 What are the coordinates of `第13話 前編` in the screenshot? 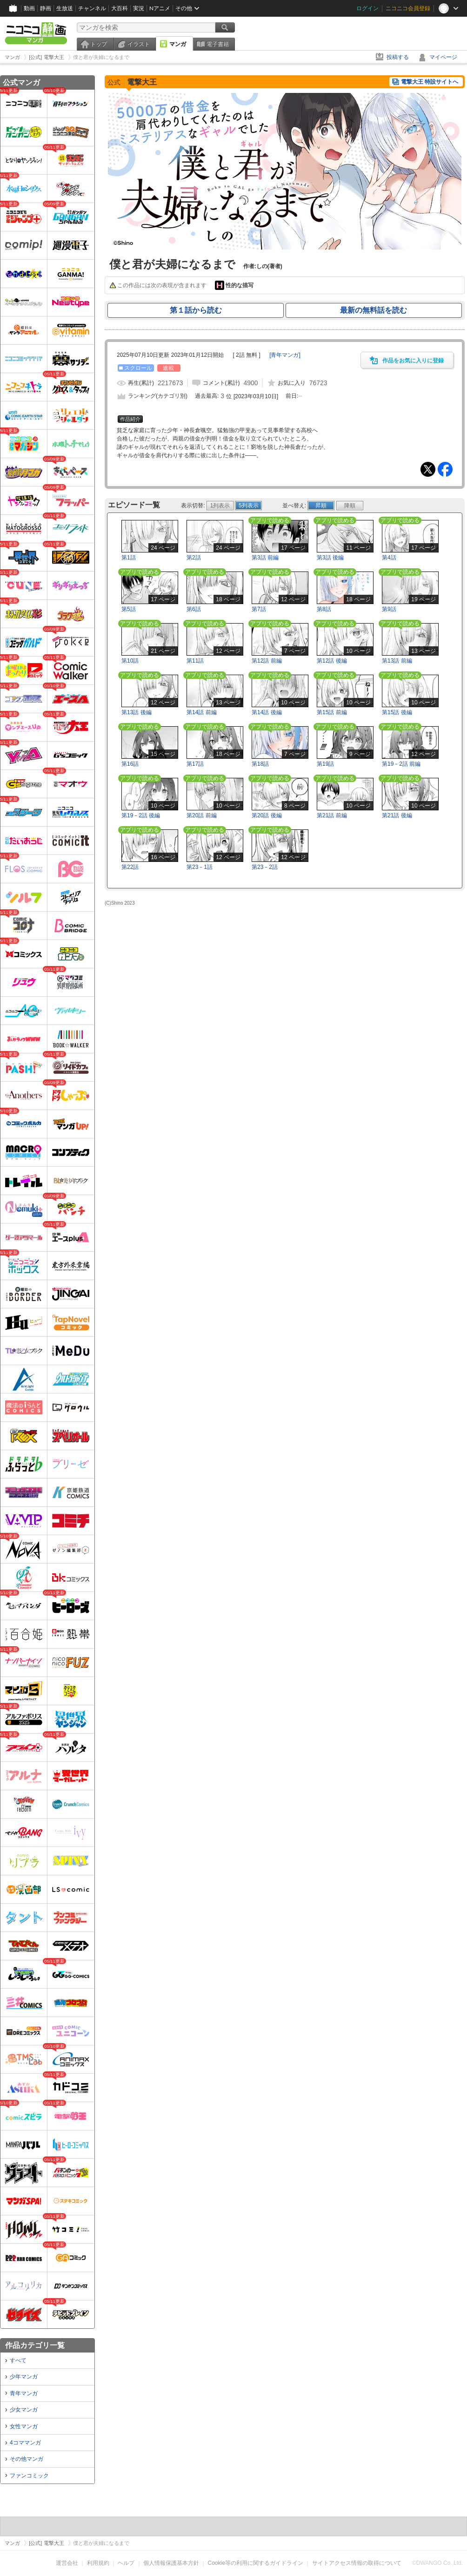 It's located at (397, 660).